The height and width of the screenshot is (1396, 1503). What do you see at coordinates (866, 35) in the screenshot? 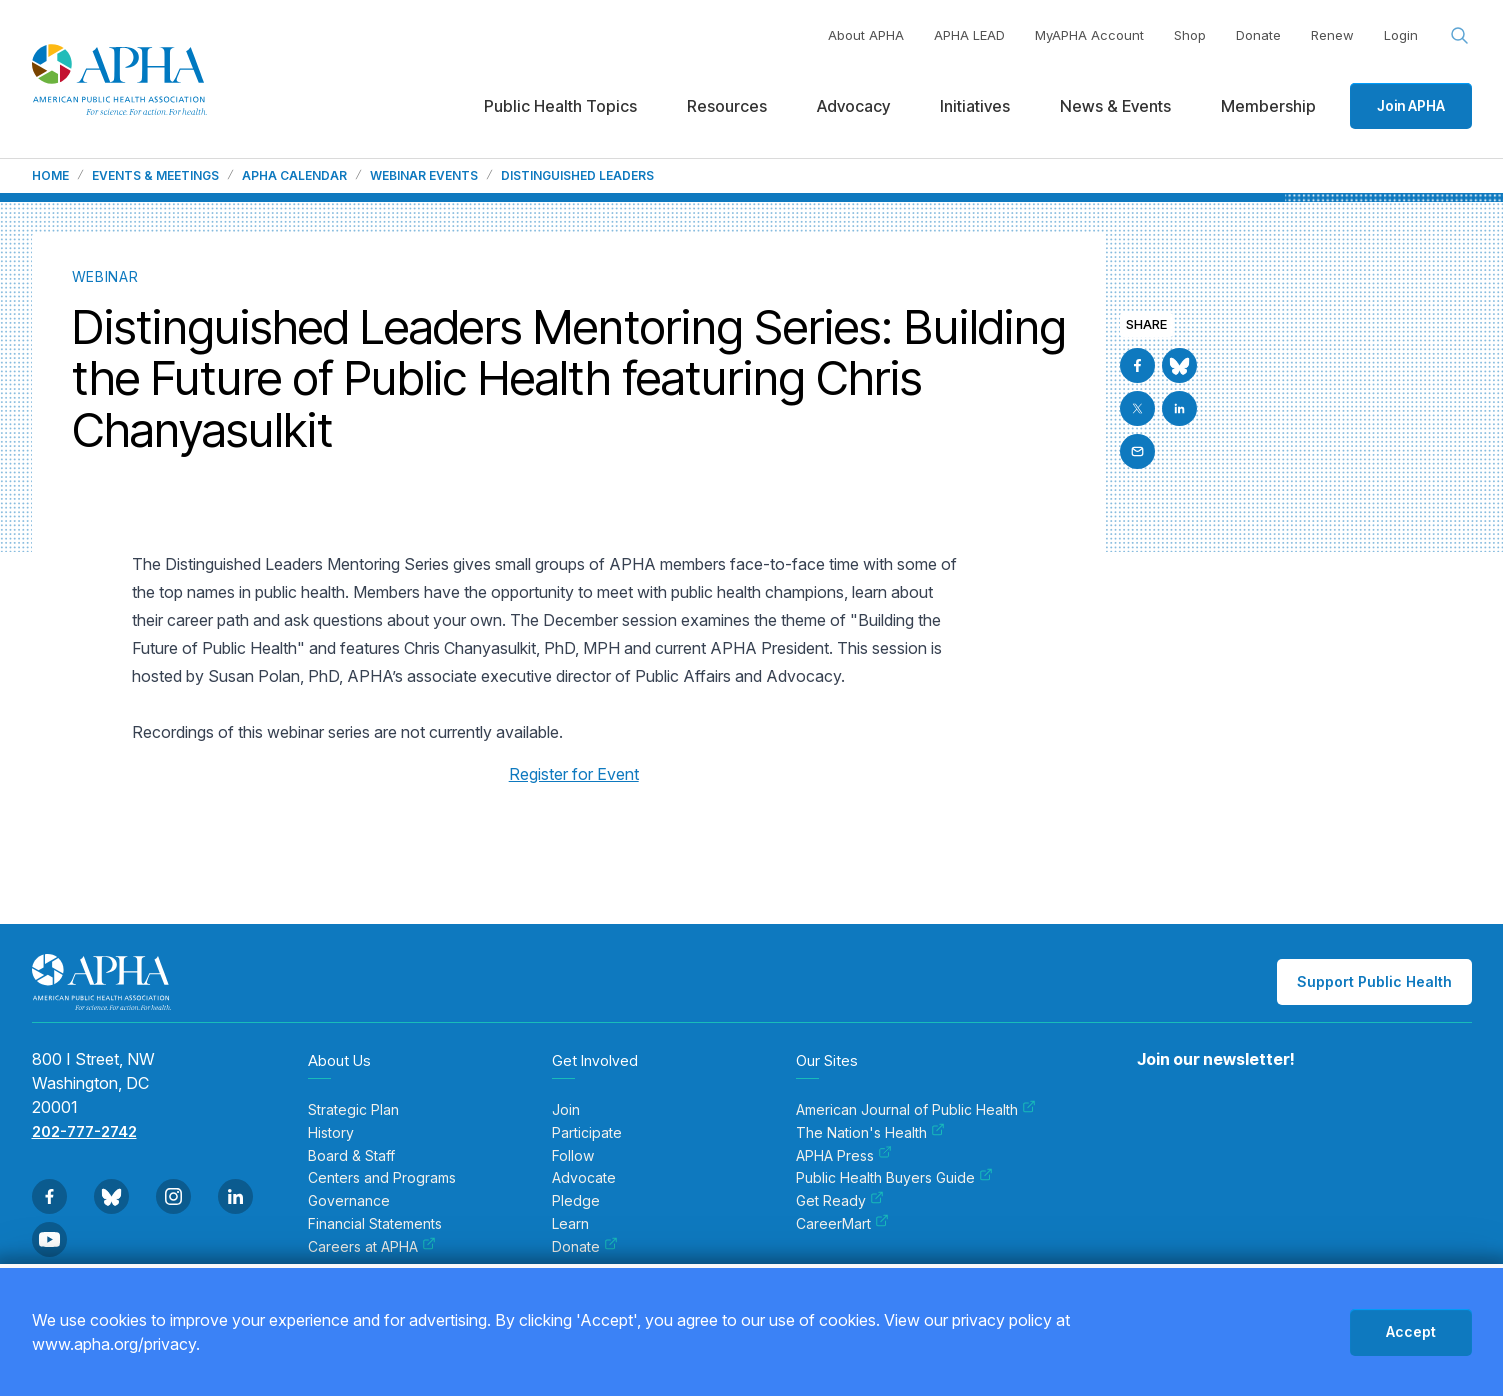
I see `About APHA` at bounding box center [866, 35].